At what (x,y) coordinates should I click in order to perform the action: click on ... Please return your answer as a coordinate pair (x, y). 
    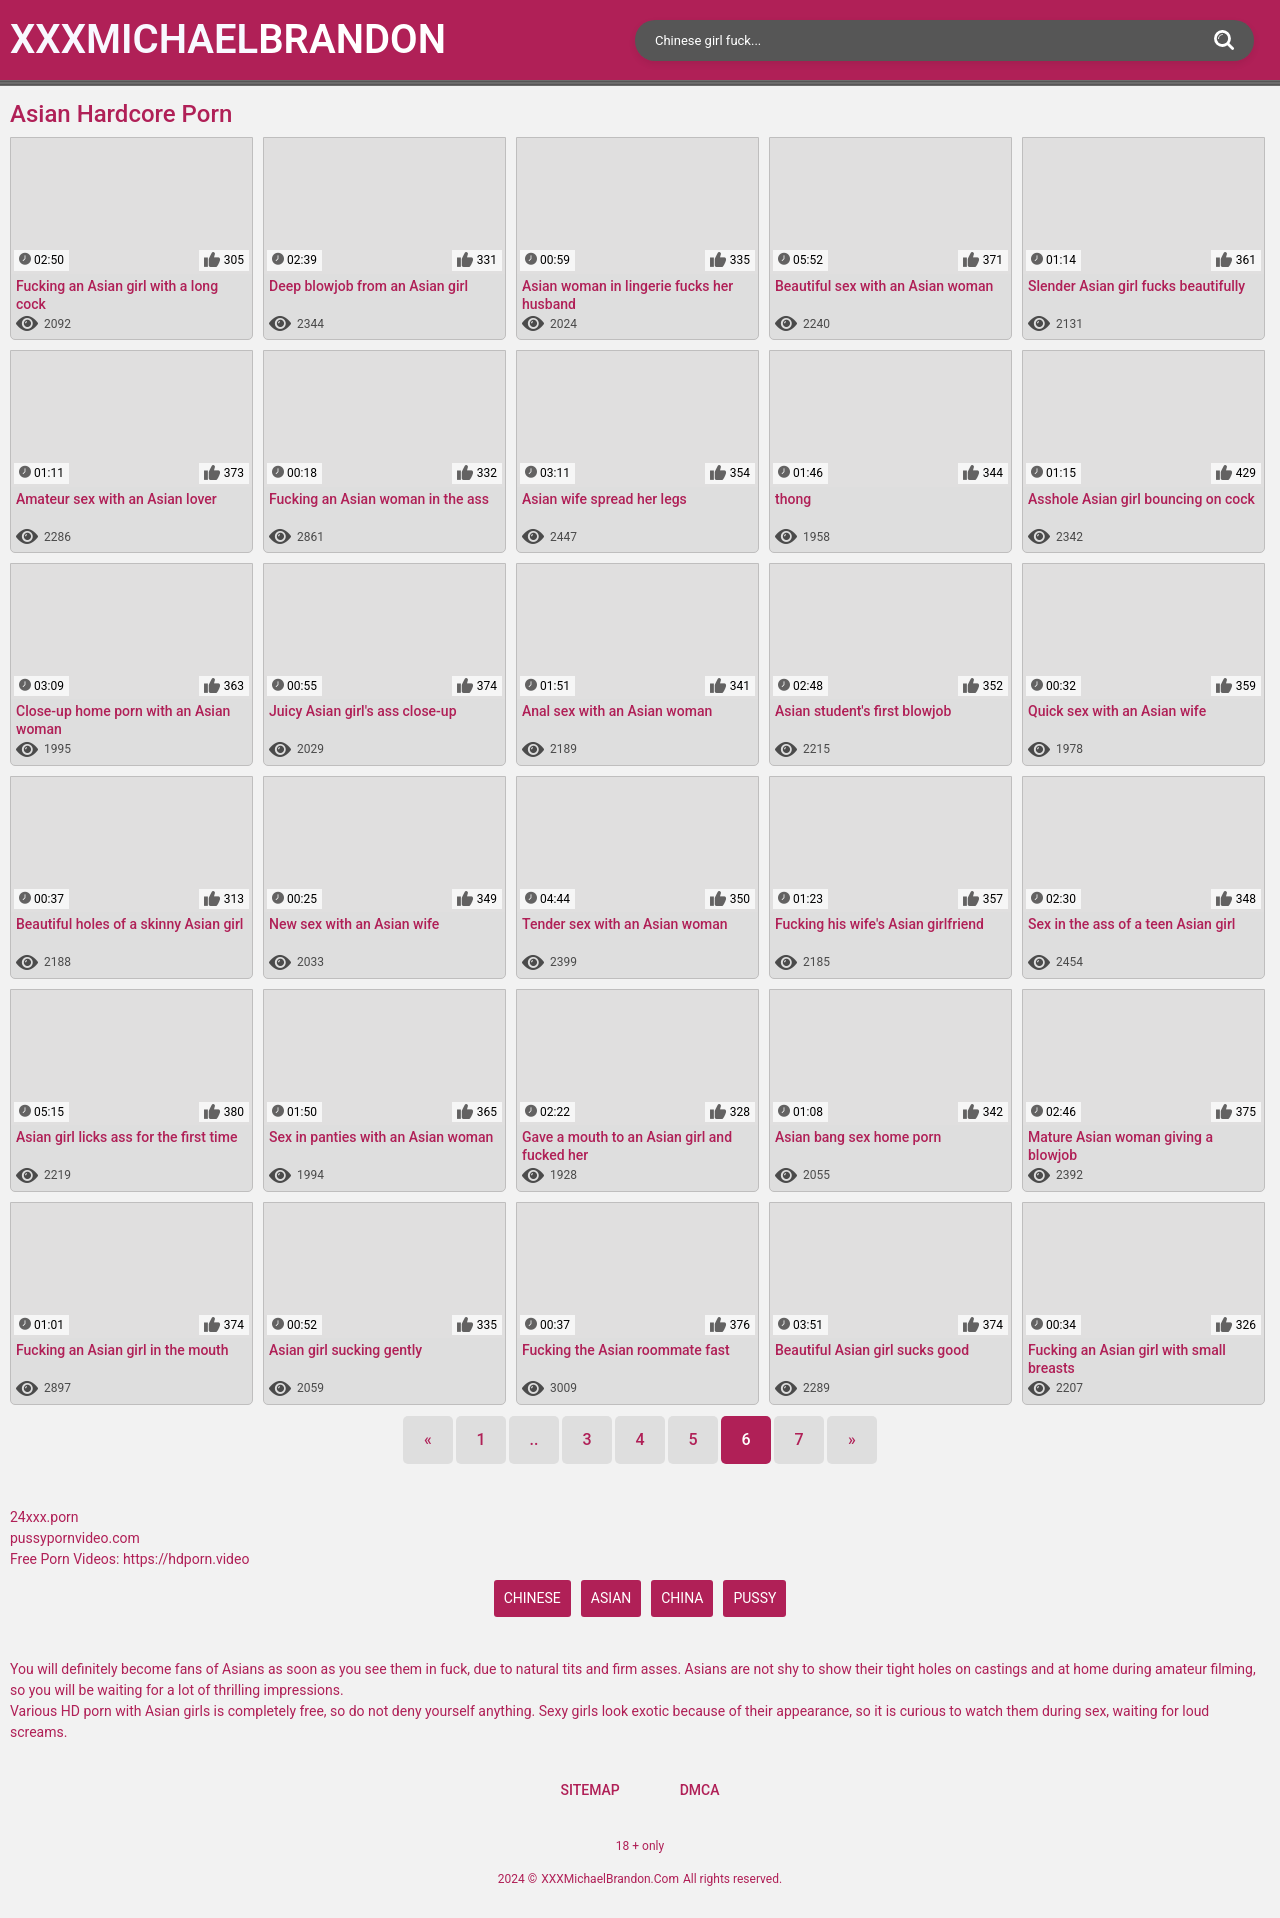
    Looking at the image, I should click on (534, 1439).